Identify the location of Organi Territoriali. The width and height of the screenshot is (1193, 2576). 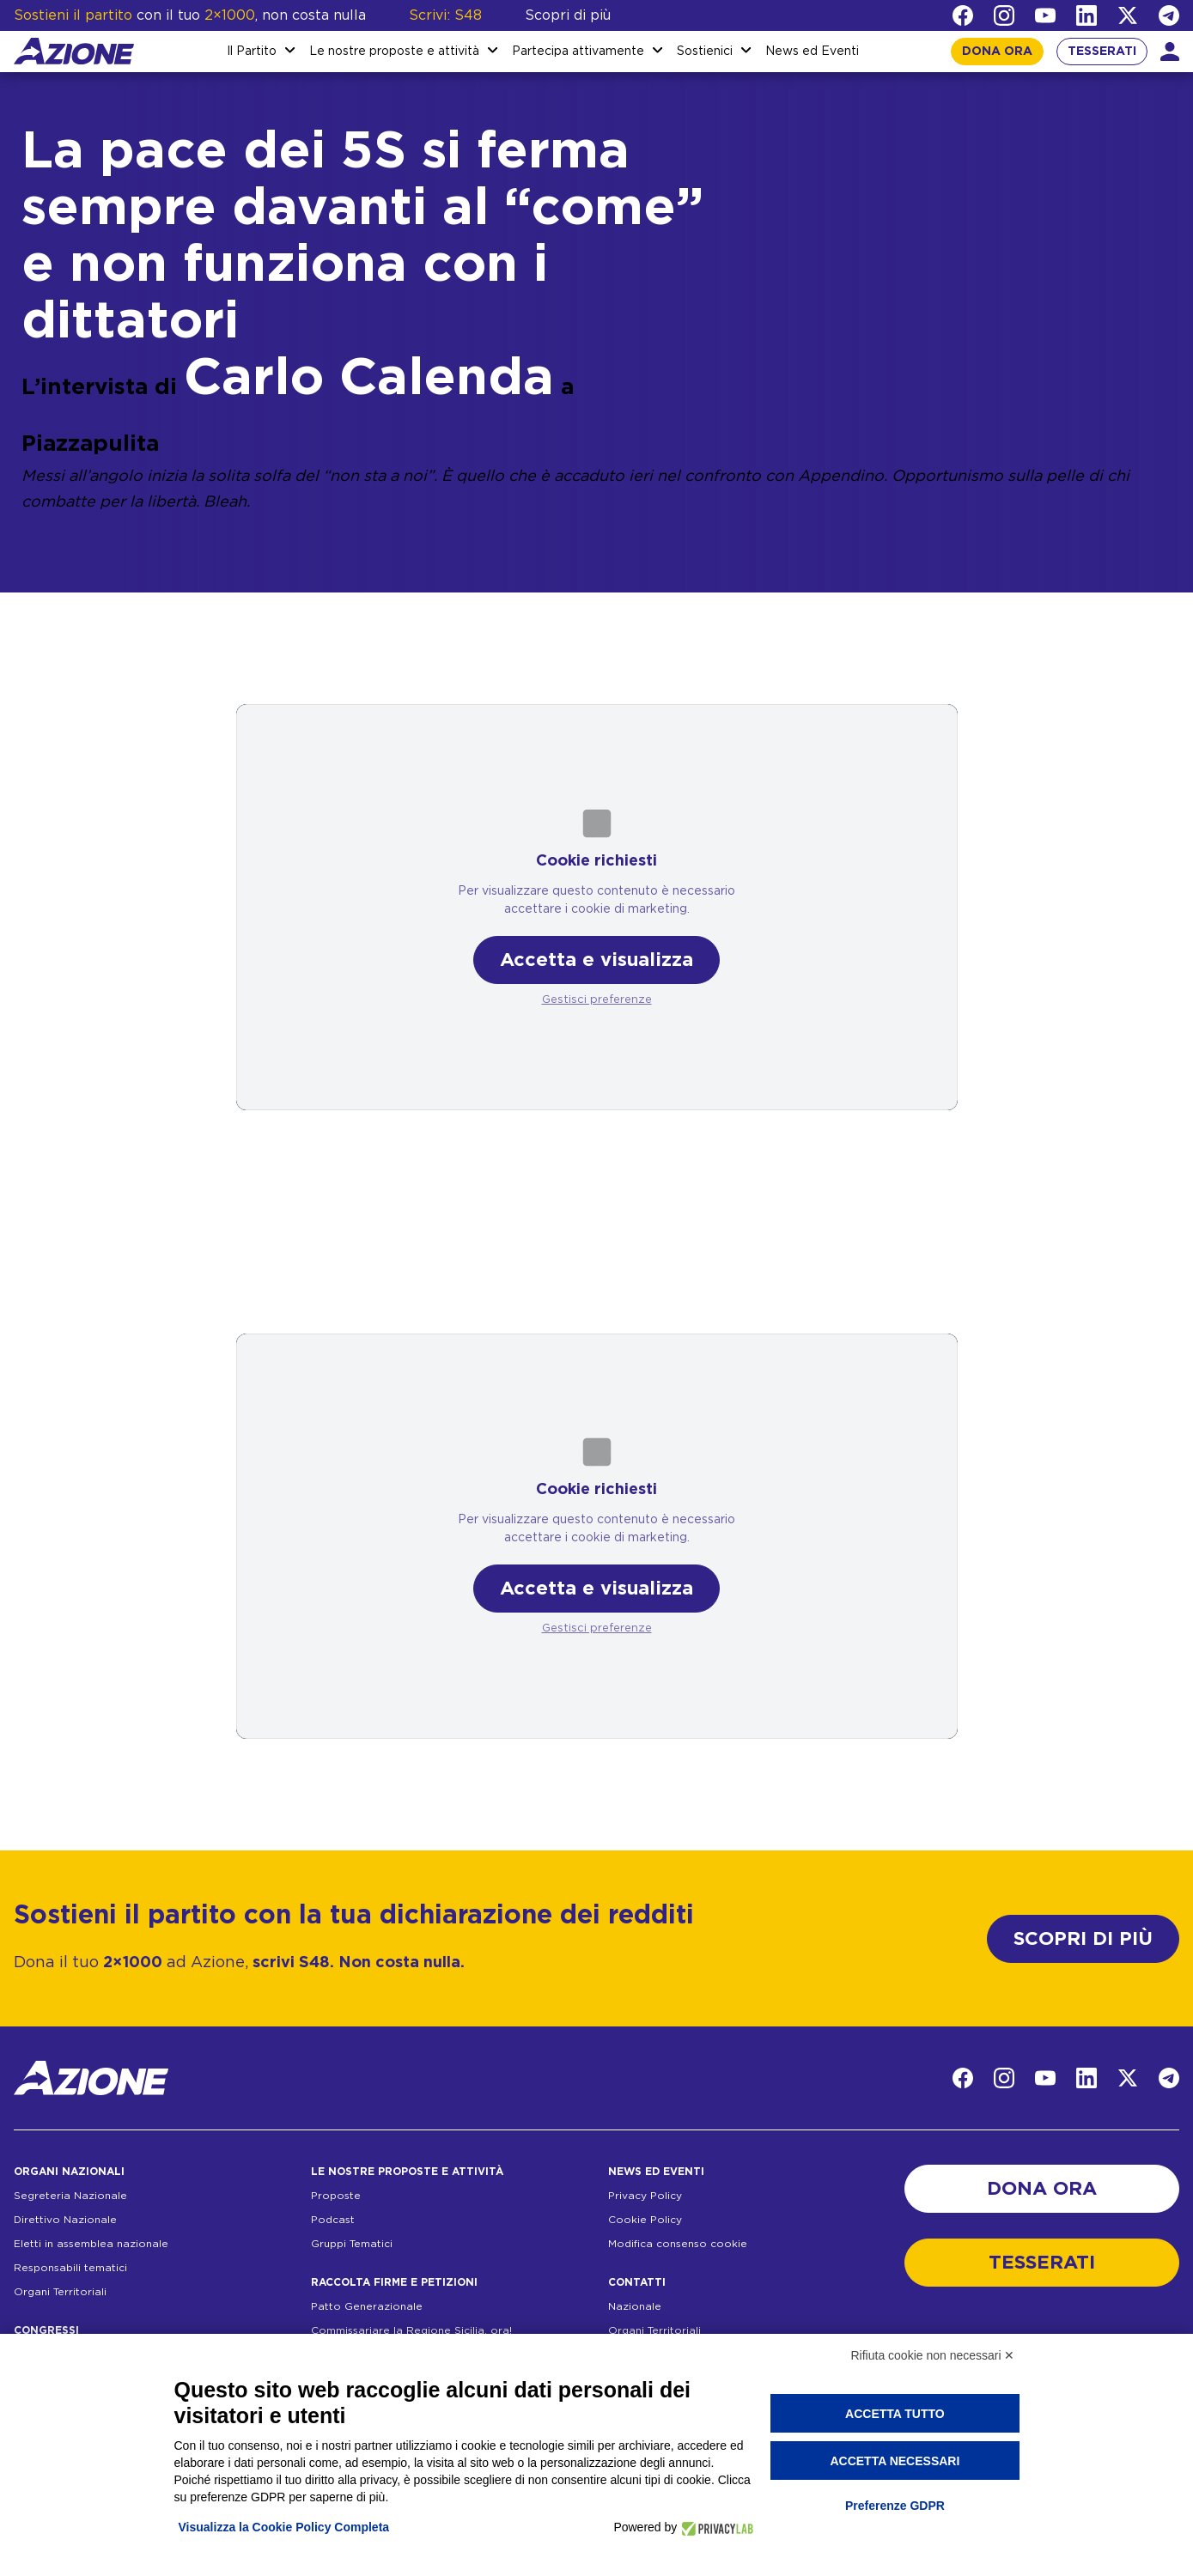
(60, 2292).